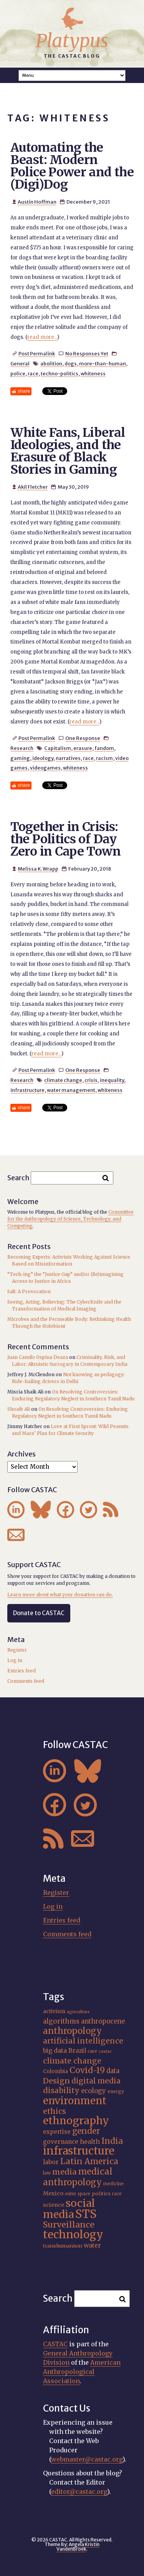 This screenshot has height=2576, width=144. Describe the element at coordinates (96, 2080) in the screenshot. I see `digital media [digital media (30 items)]` at that location.